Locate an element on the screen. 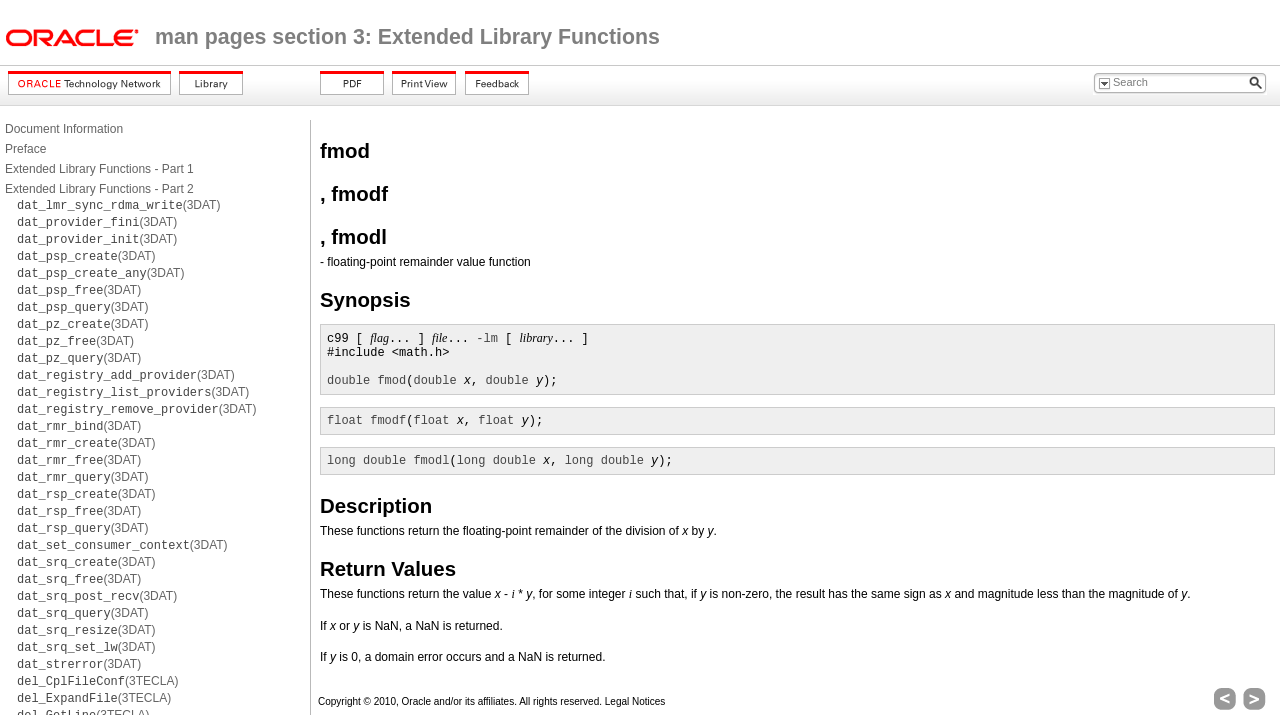  man pages section 3: Extended Library Functions is located at coordinates (407, 37).